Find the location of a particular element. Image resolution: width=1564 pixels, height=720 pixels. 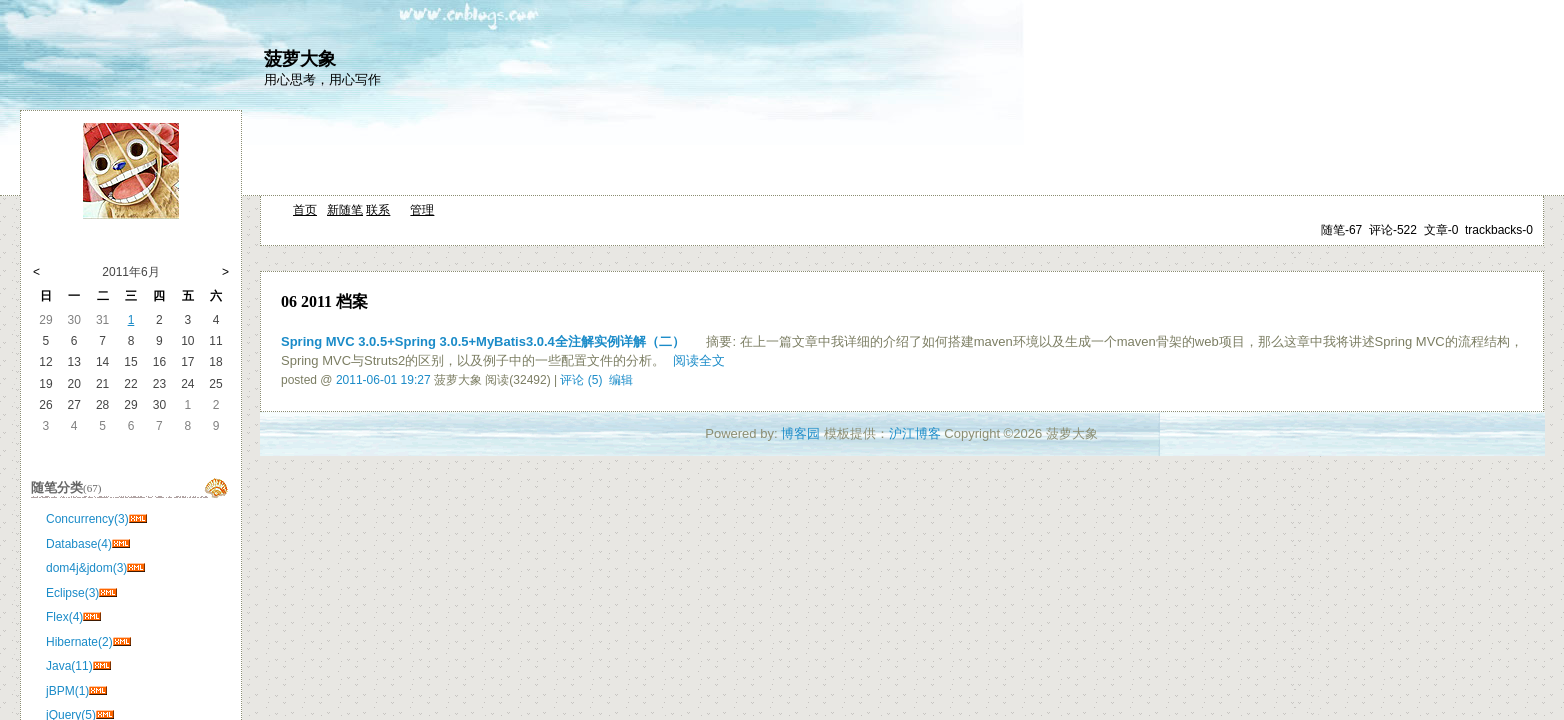

管理 is located at coordinates (422, 210).